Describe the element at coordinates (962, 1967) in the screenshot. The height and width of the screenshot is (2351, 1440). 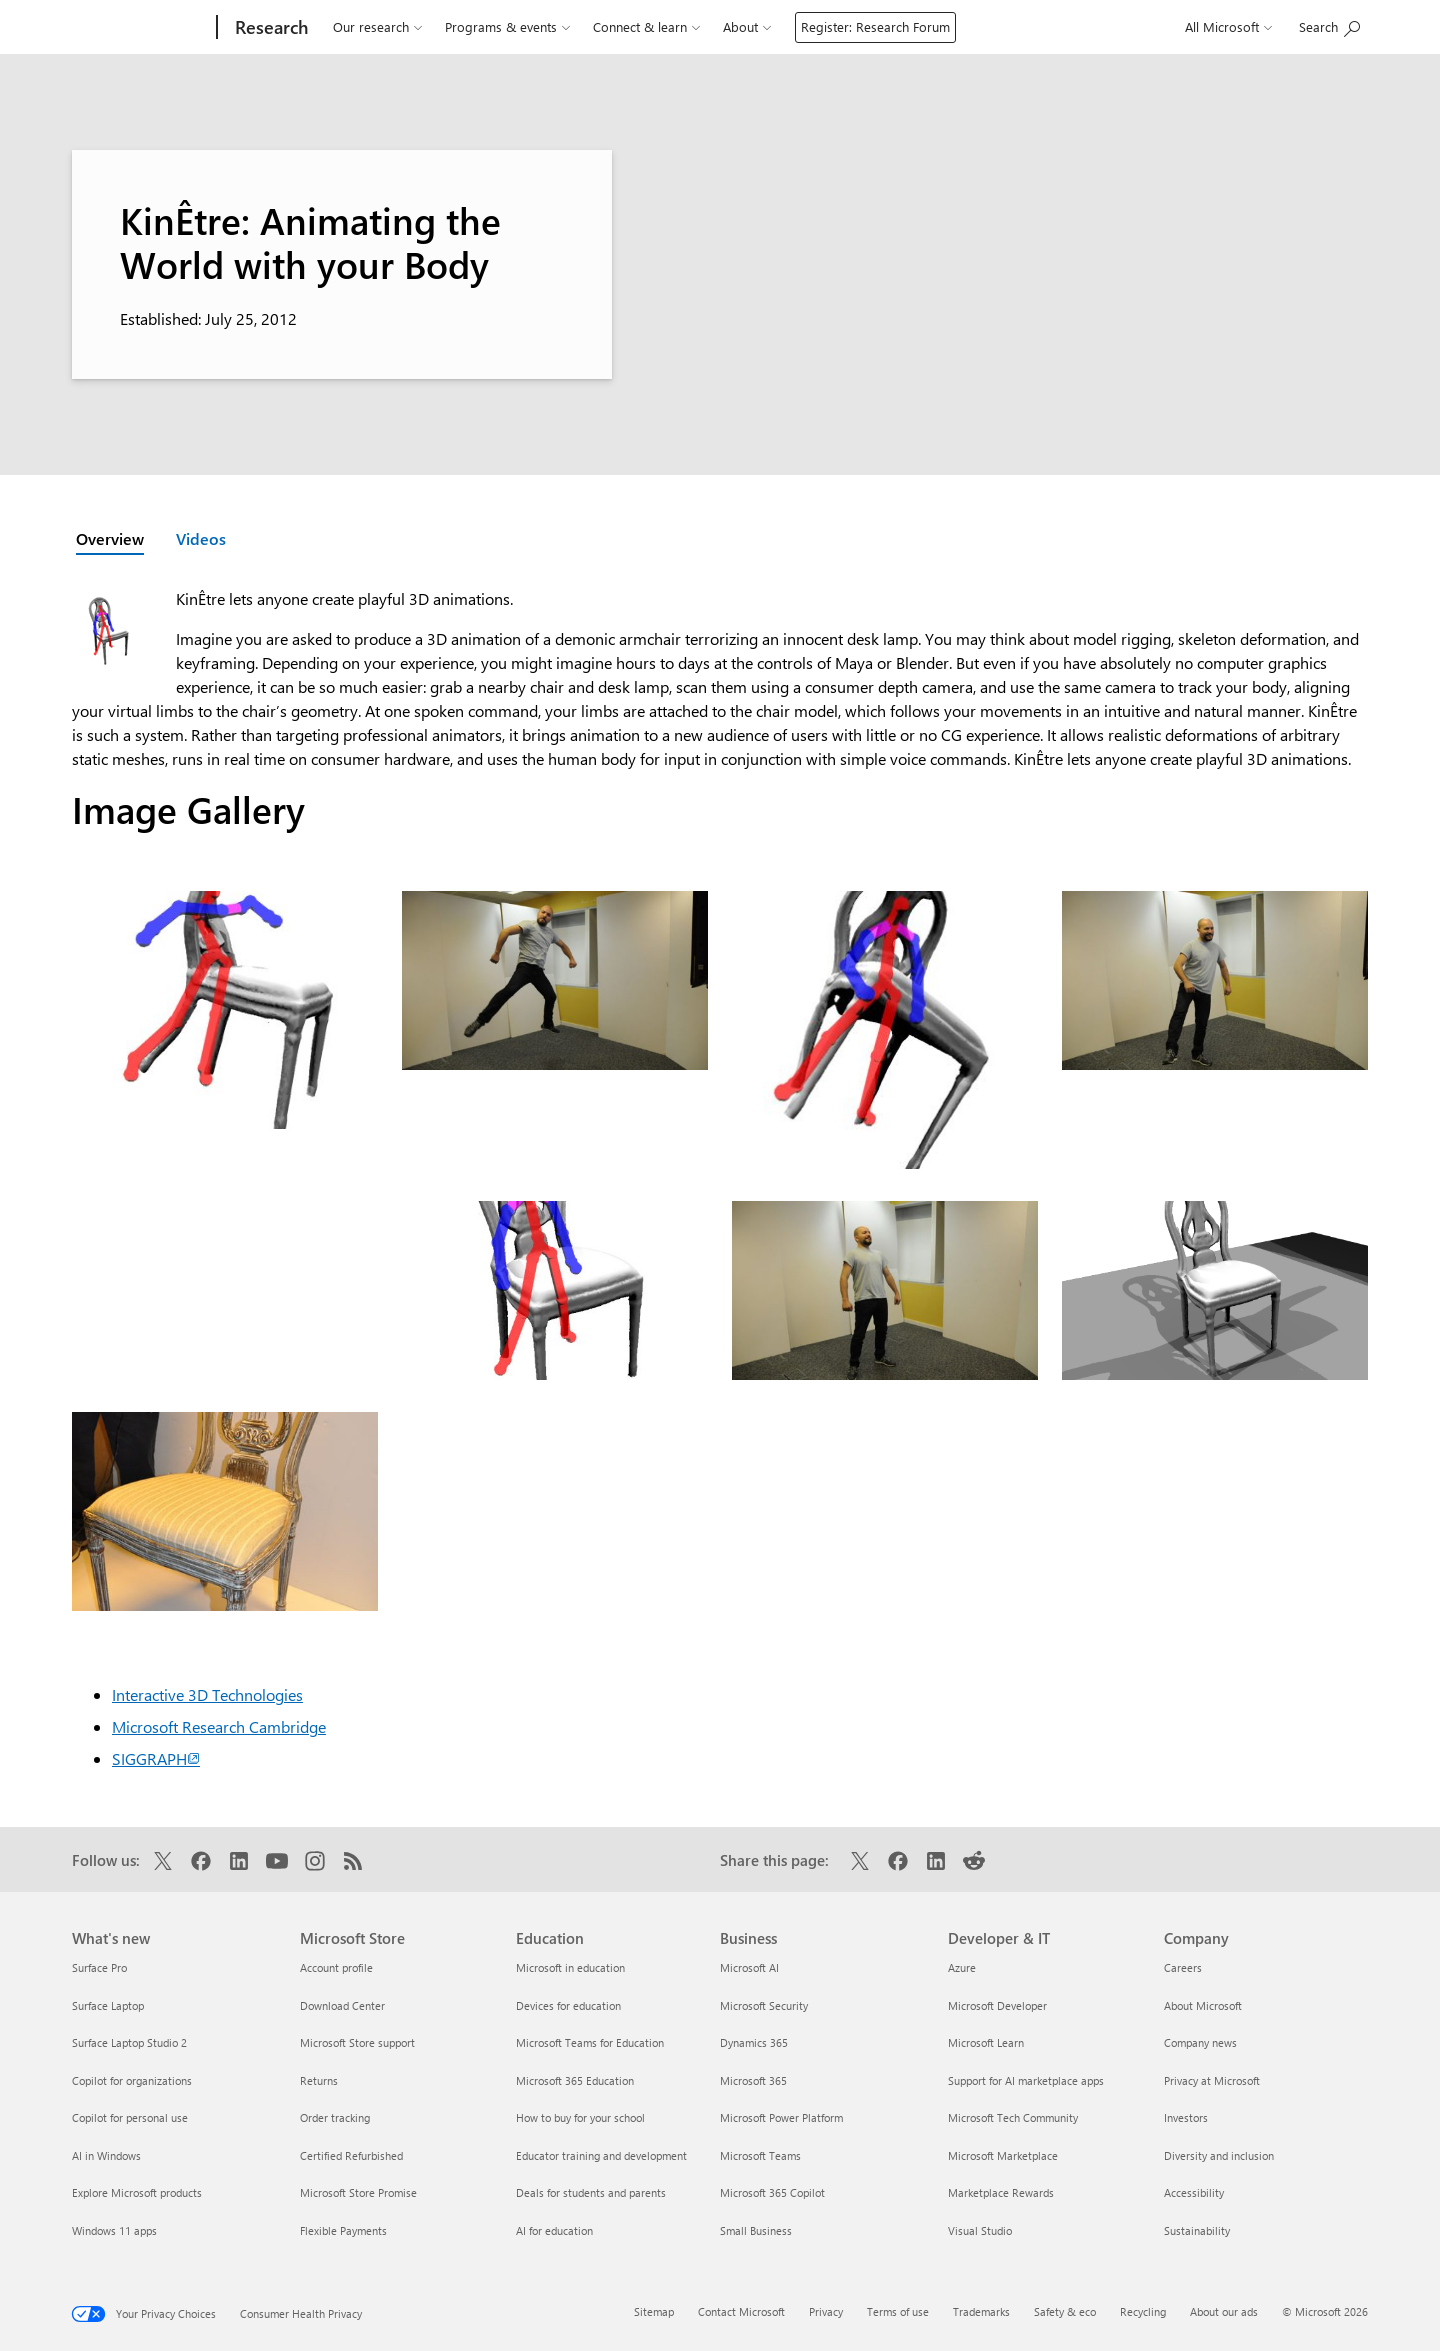
I see `Azure` at that location.